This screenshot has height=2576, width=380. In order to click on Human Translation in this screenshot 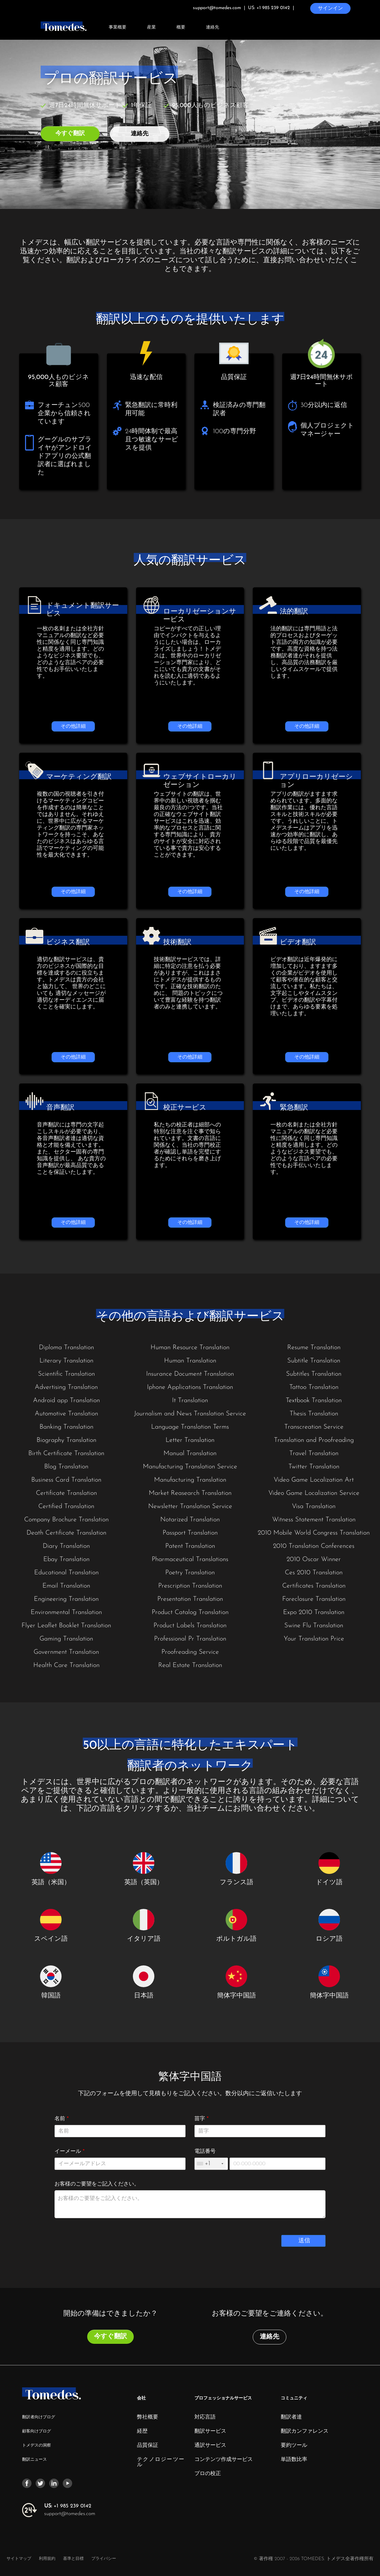, I will do `click(190, 1360)`.